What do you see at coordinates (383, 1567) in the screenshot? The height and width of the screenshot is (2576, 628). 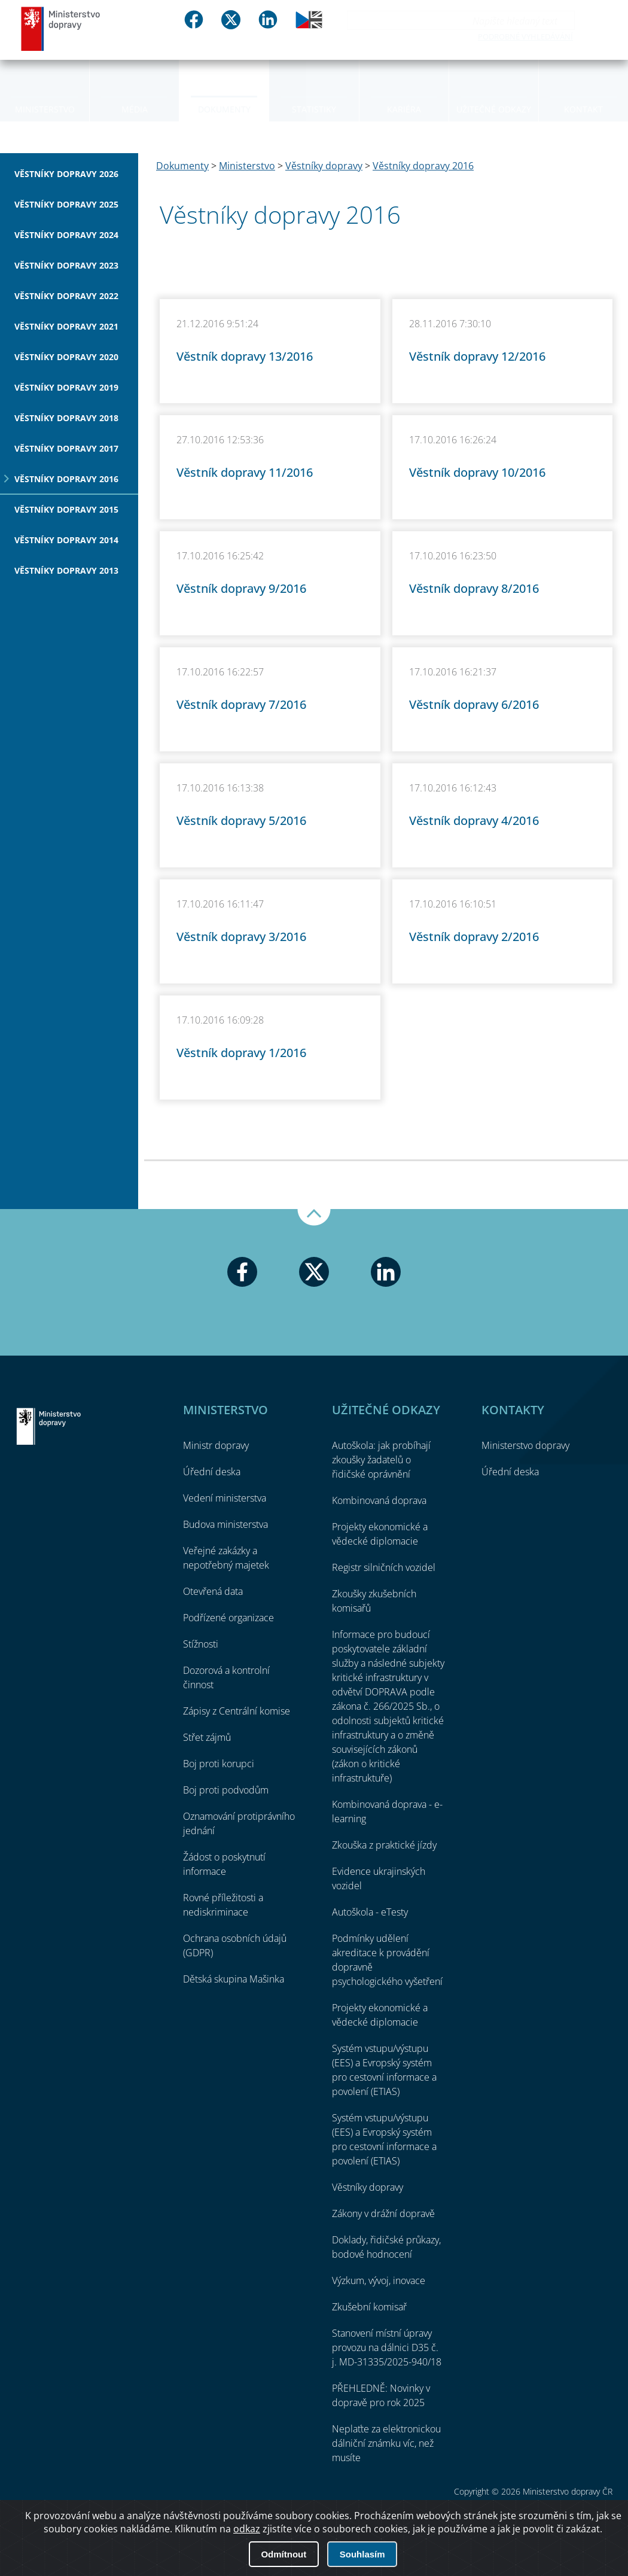 I see `Registr silničních vozidel` at bounding box center [383, 1567].